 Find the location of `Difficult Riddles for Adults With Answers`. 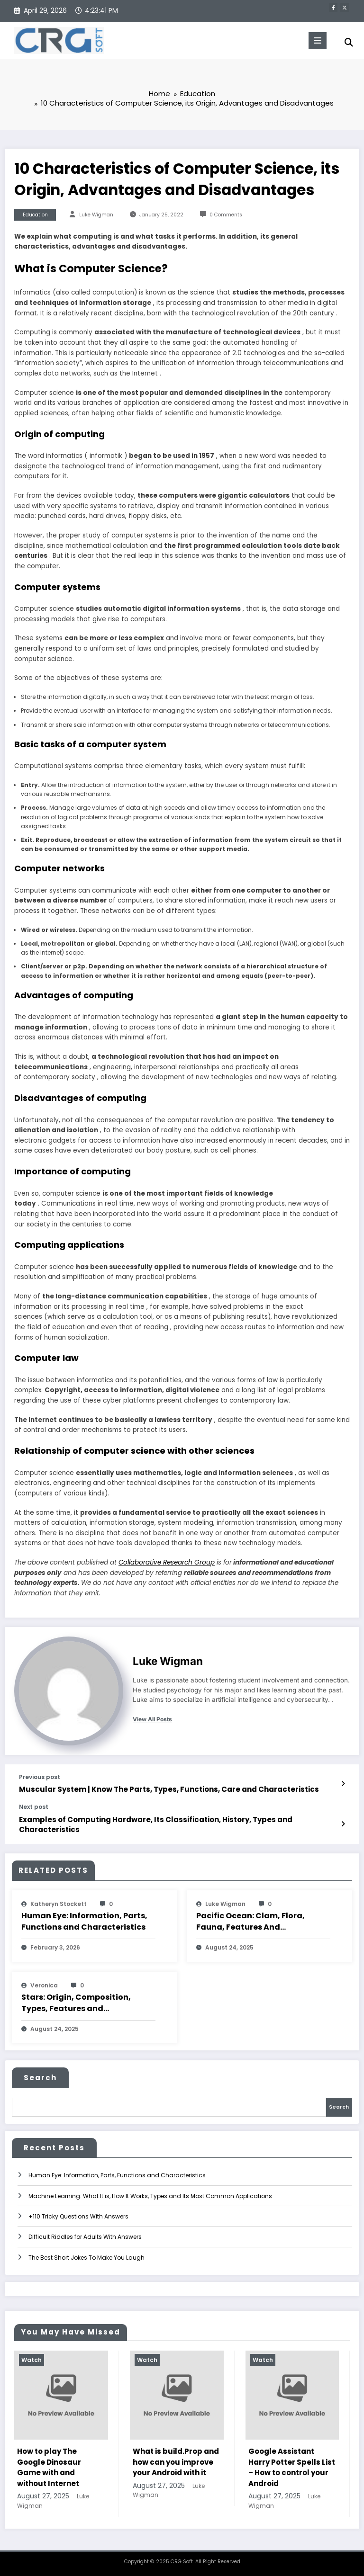

Difficult Riddles for Adults With Answers is located at coordinates (85, 2237).